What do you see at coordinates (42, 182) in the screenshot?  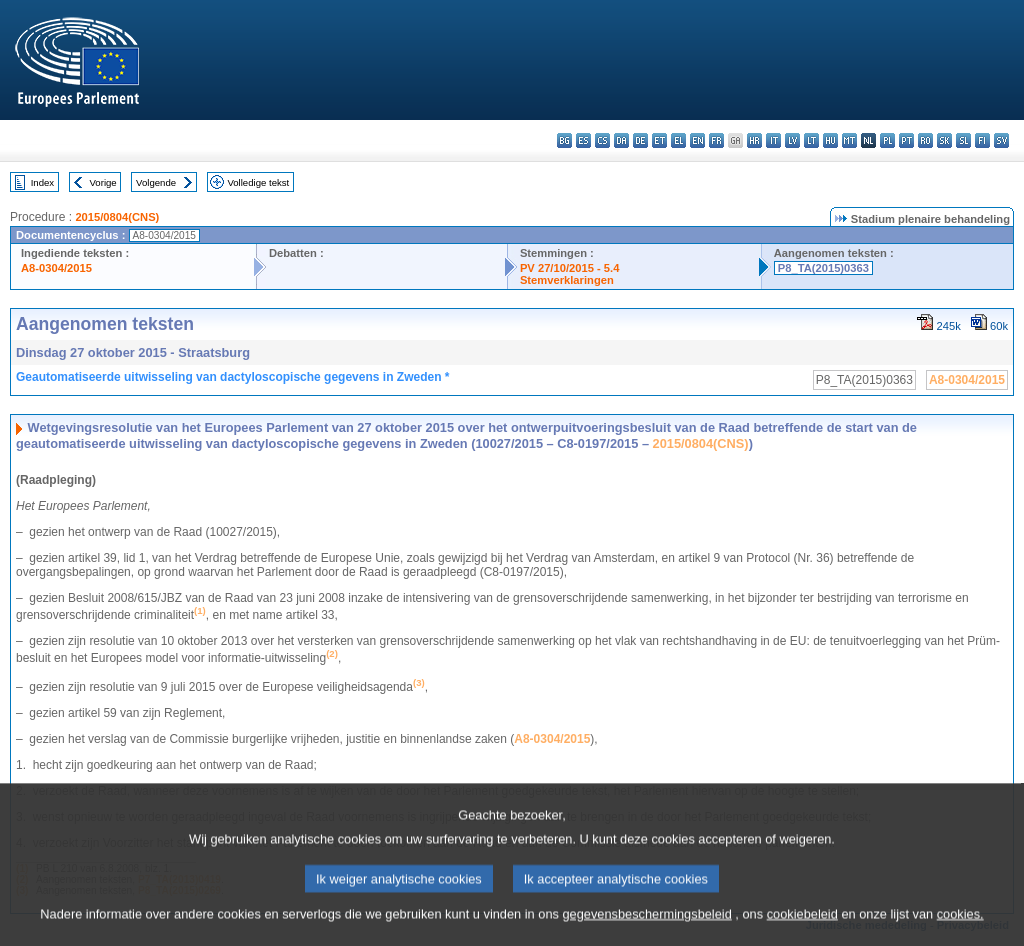 I see `Index` at bounding box center [42, 182].